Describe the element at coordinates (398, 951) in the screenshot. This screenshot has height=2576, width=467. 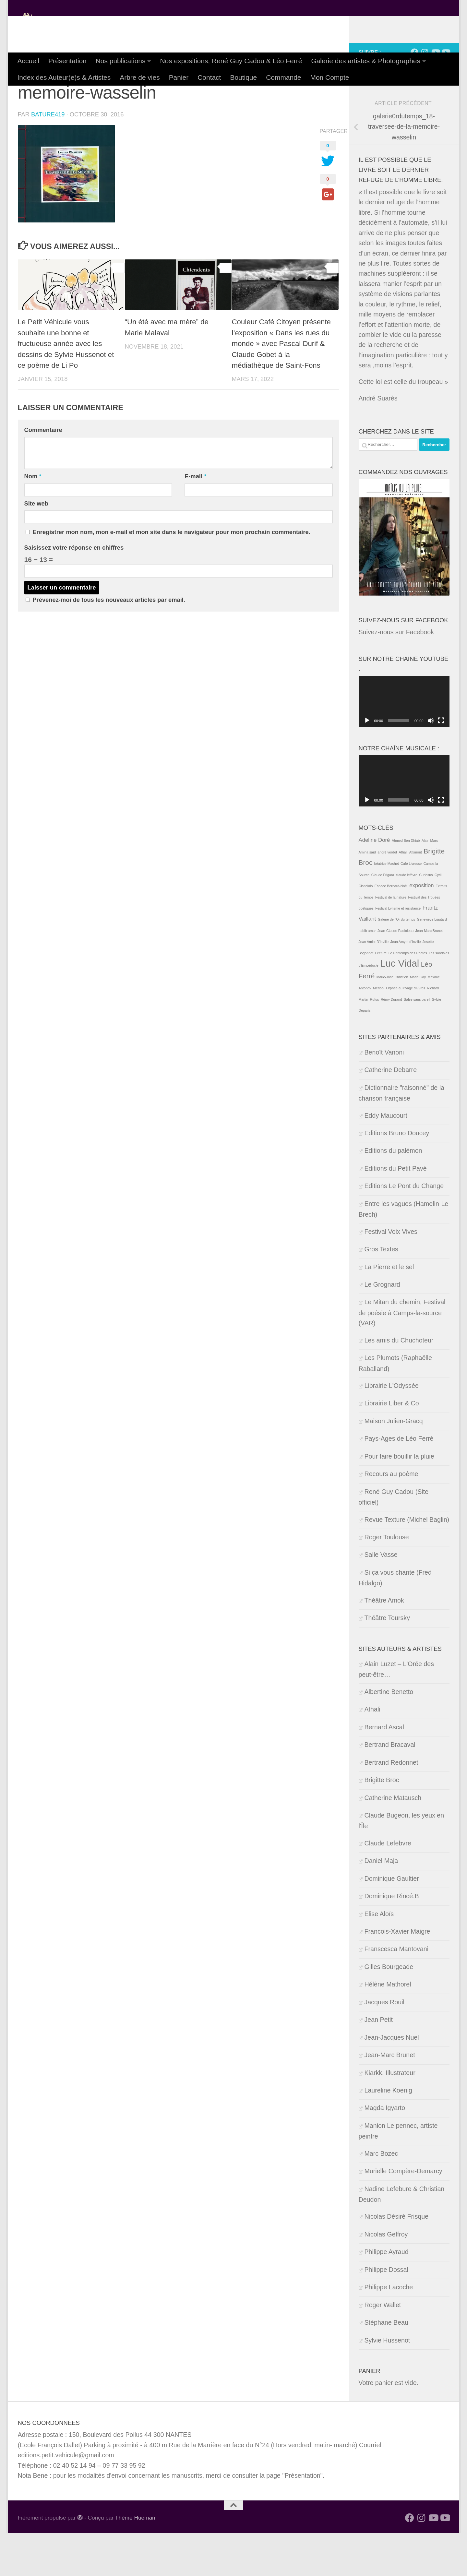
I see `Festival Lyrisme et résistance [Festival Lyrisme et résistance (1 élément)]` at that location.